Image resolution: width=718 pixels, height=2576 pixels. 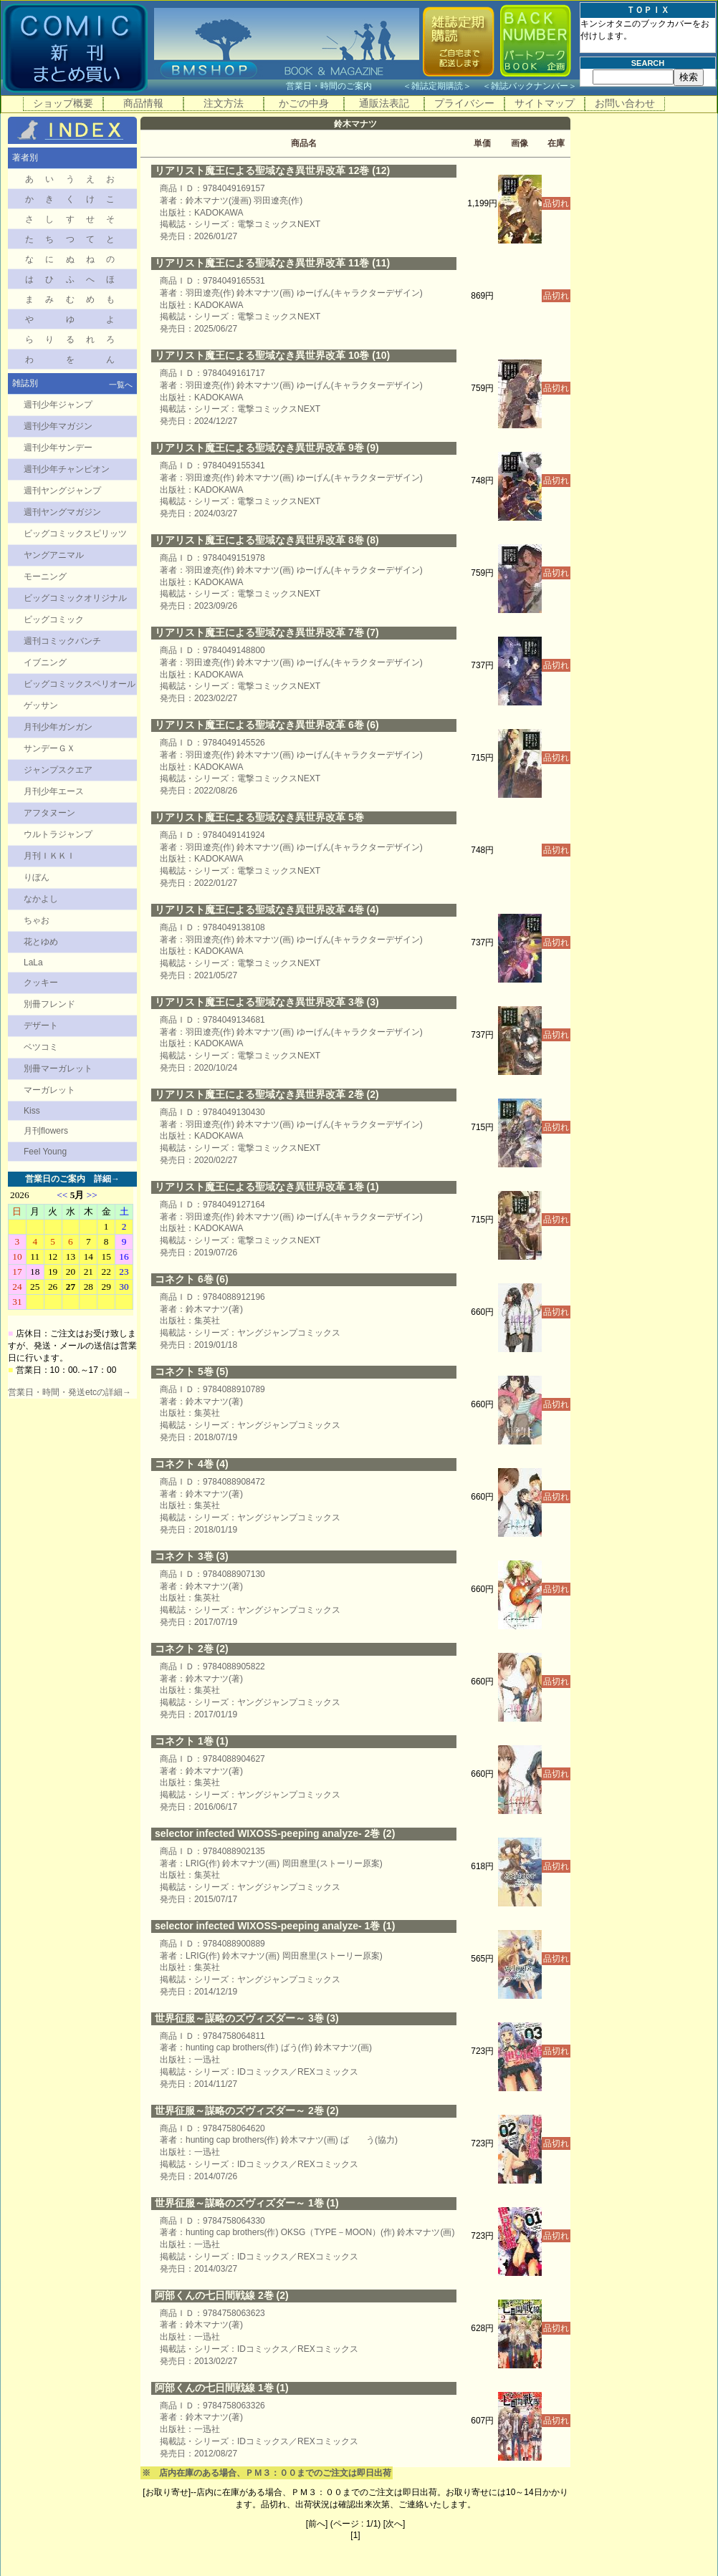 I want to click on リアリスト魔王による聖域なき異世界改革 12巻 (12), so click(x=272, y=170).